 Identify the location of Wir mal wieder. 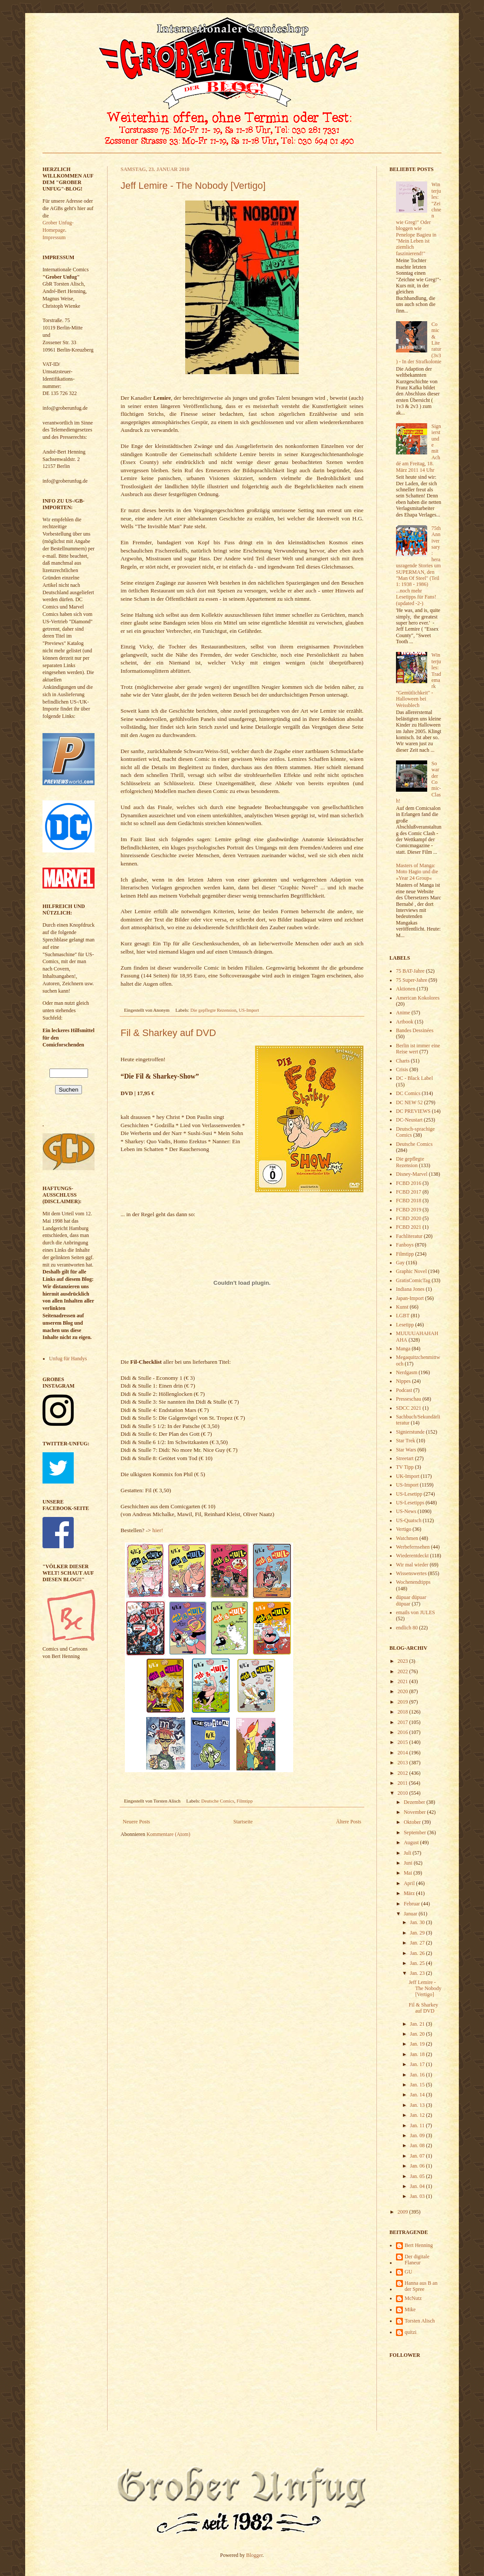
(412, 1565).